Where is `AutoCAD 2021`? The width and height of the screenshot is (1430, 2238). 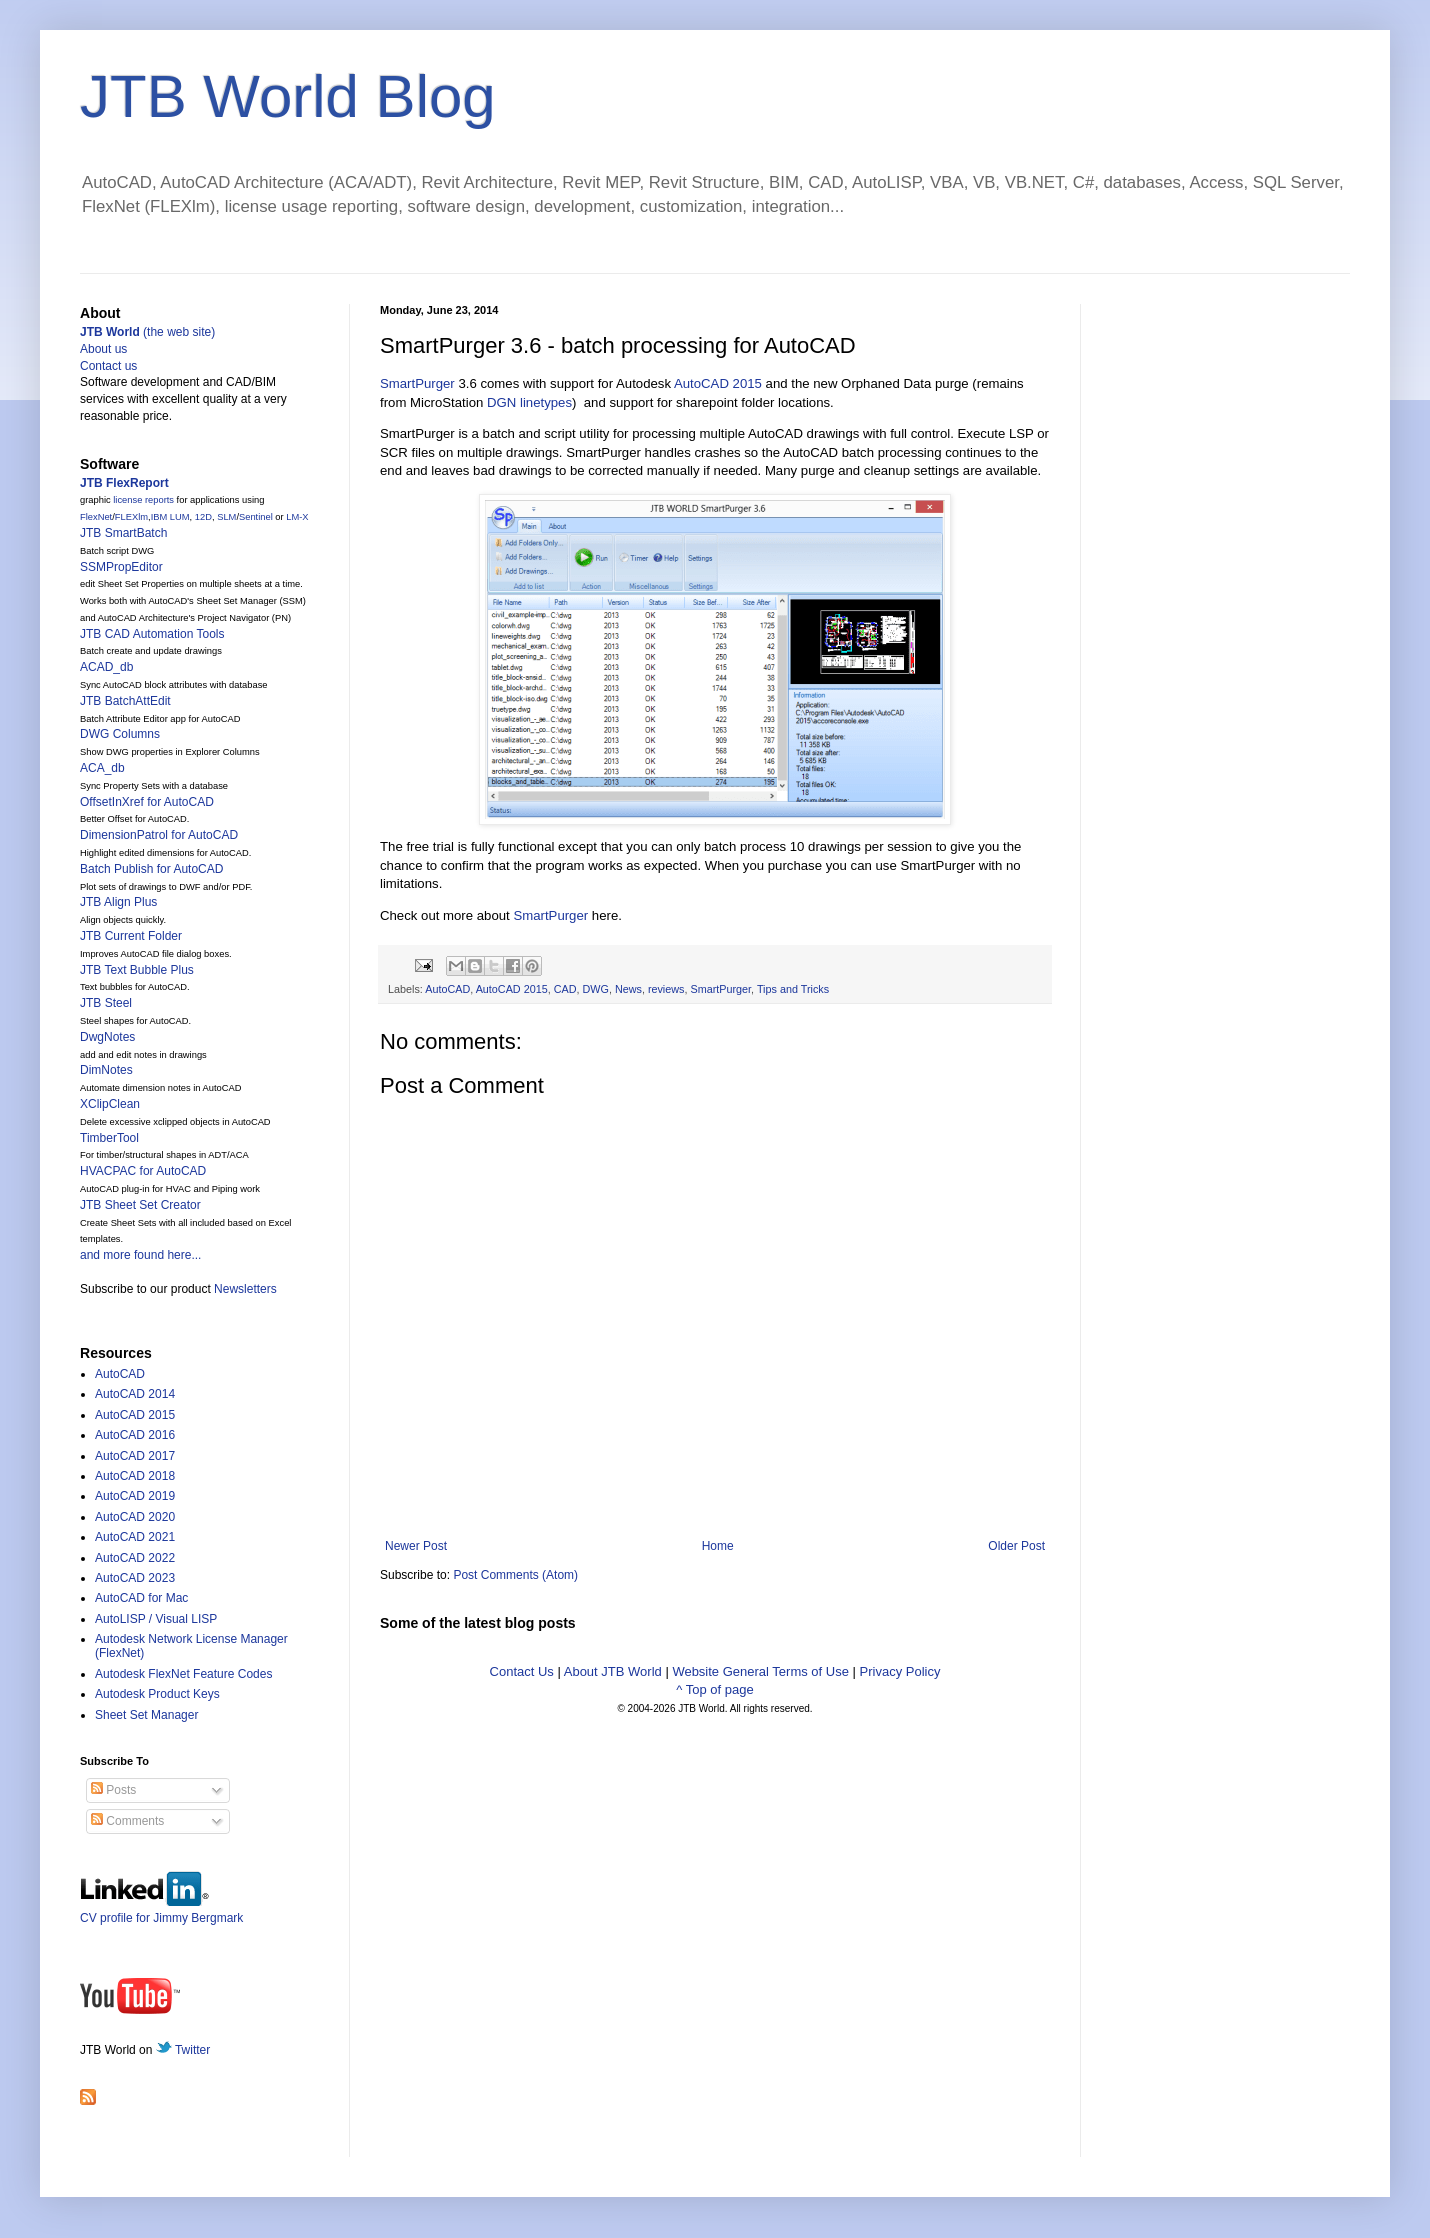
AutoCAD 2021 is located at coordinates (135, 1537).